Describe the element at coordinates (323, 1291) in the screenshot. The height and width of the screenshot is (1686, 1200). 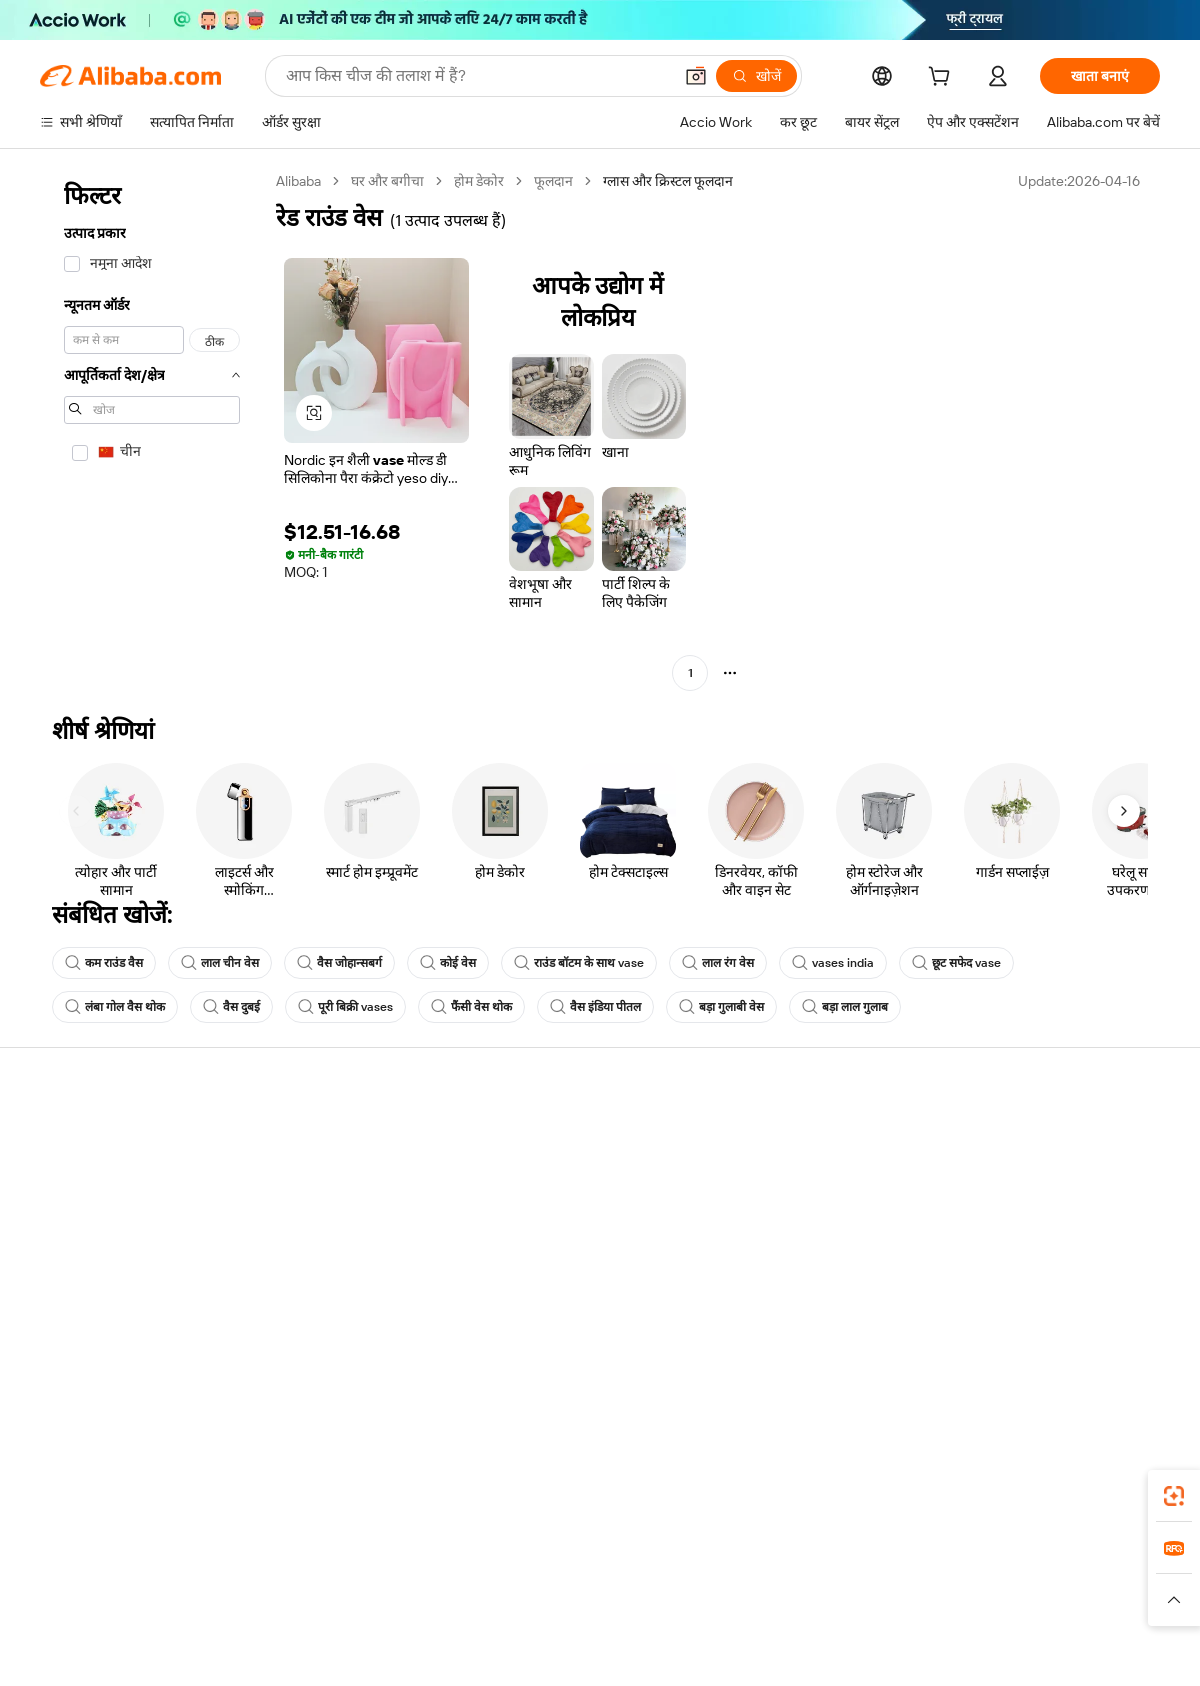
I see `उत्पाद निगरानी सेवाएं` at that location.